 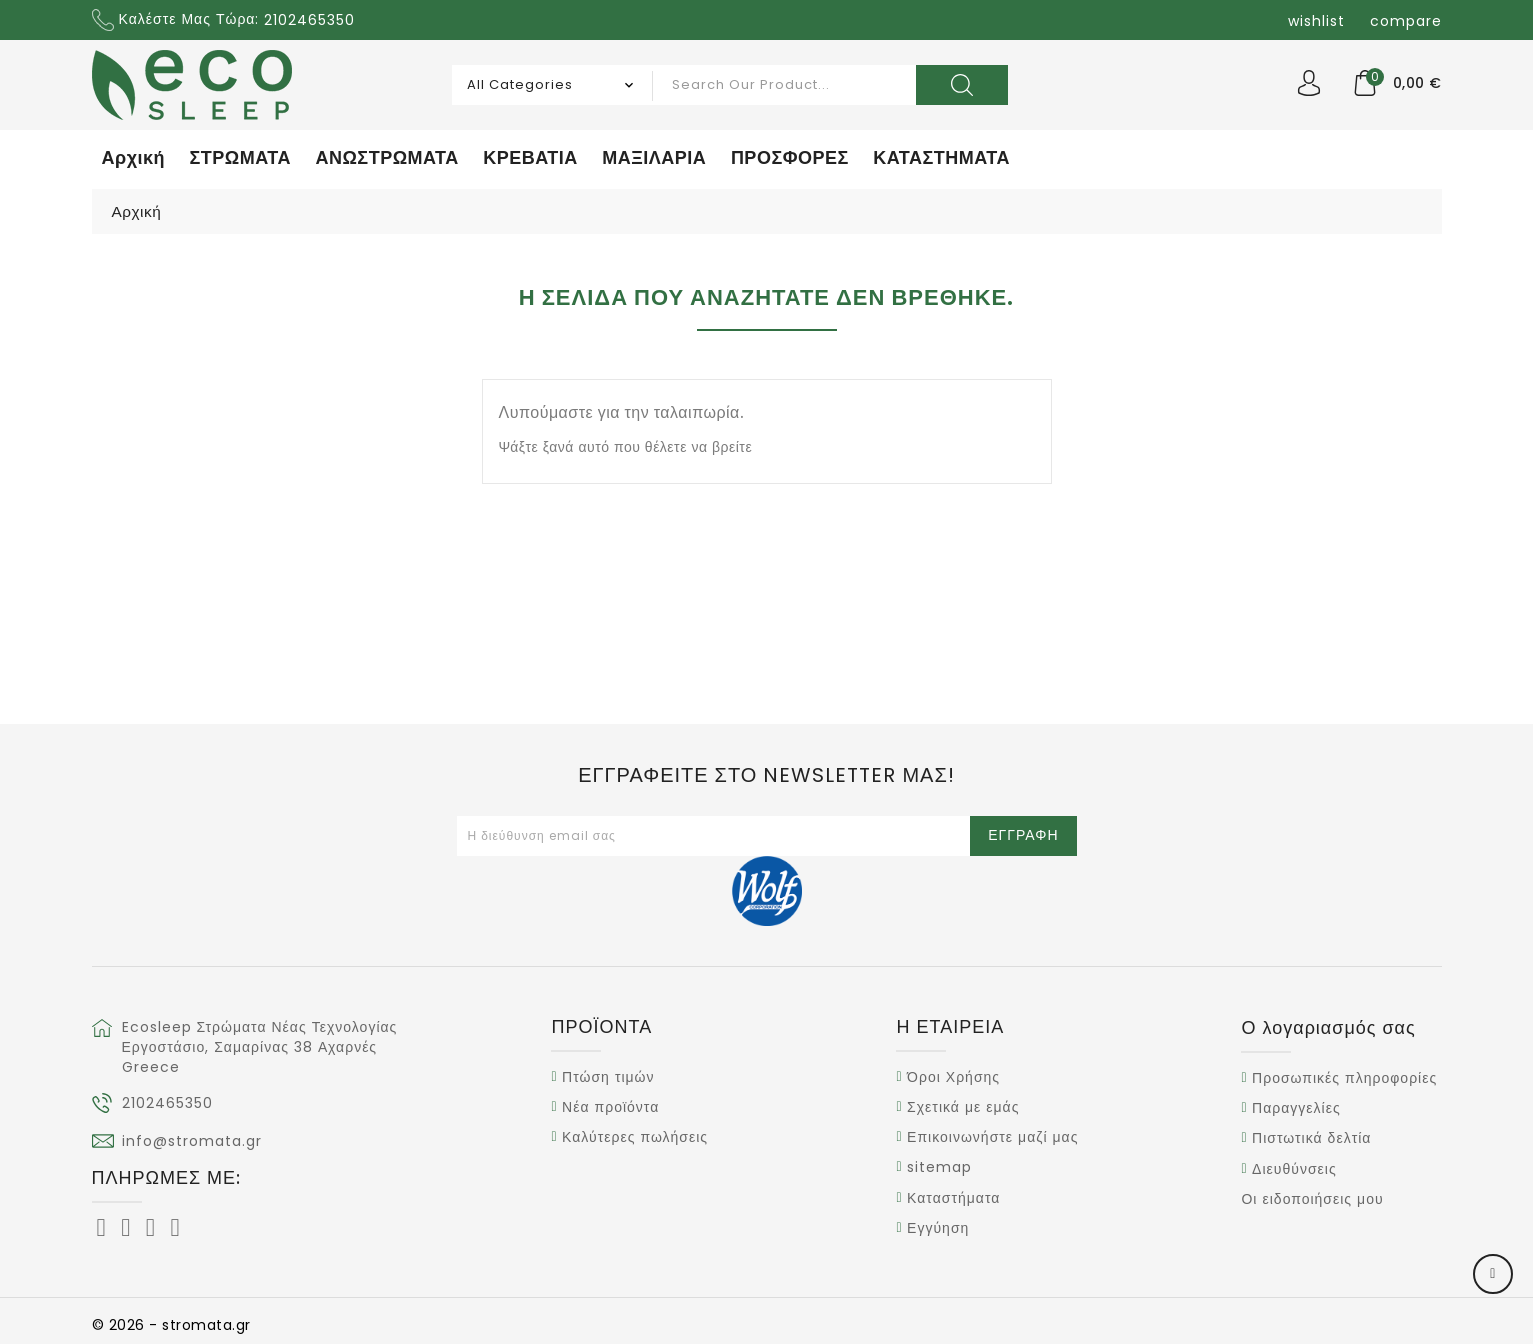 What do you see at coordinates (938, 1228) in the screenshot?
I see `Εγγύηση` at bounding box center [938, 1228].